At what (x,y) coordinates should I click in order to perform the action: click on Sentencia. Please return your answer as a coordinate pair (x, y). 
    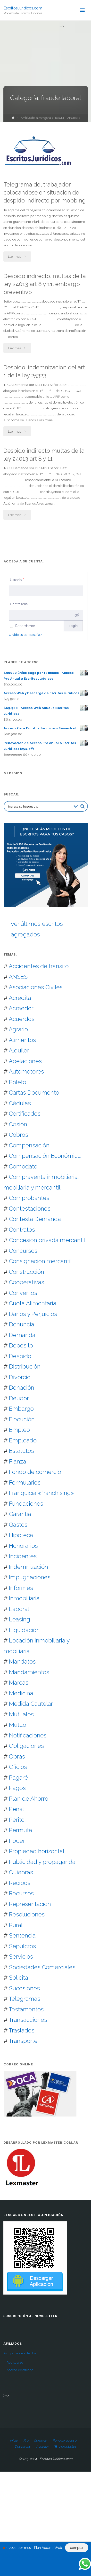
    Looking at the image, I should click on (22, 1935).